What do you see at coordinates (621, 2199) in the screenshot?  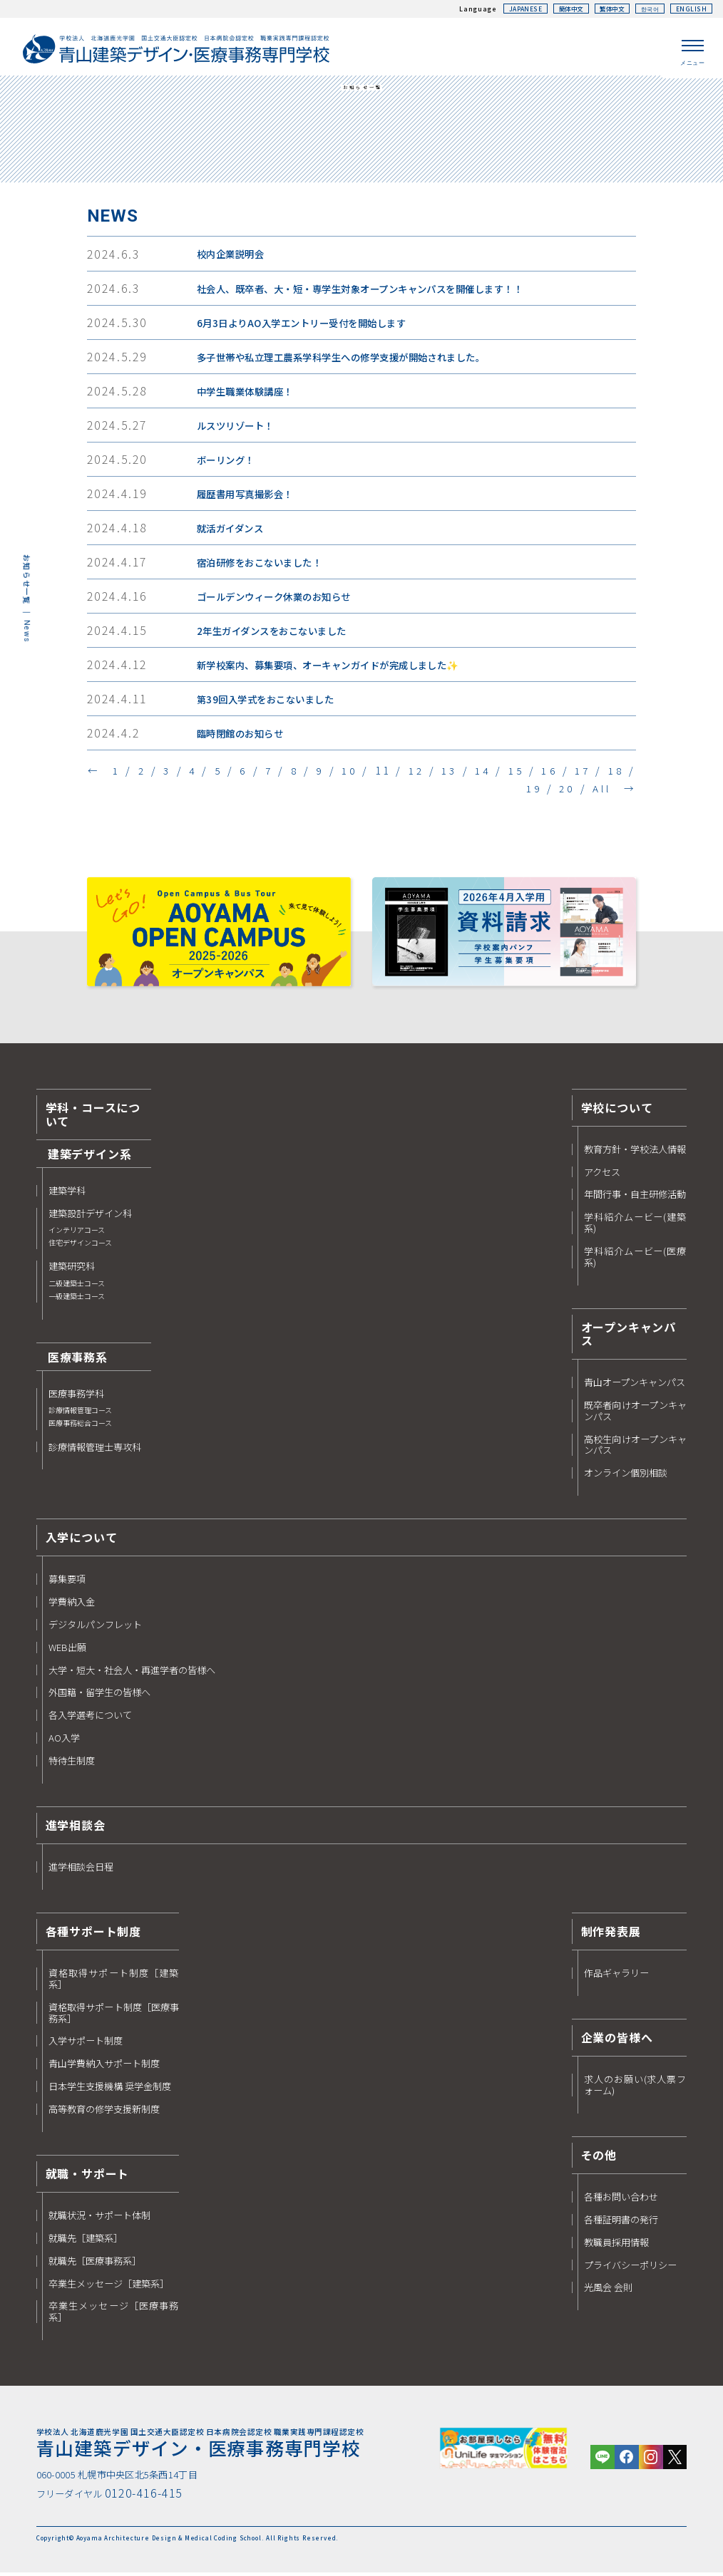 I see `各種お問い合わせ` at bounding box center [621, 2199].